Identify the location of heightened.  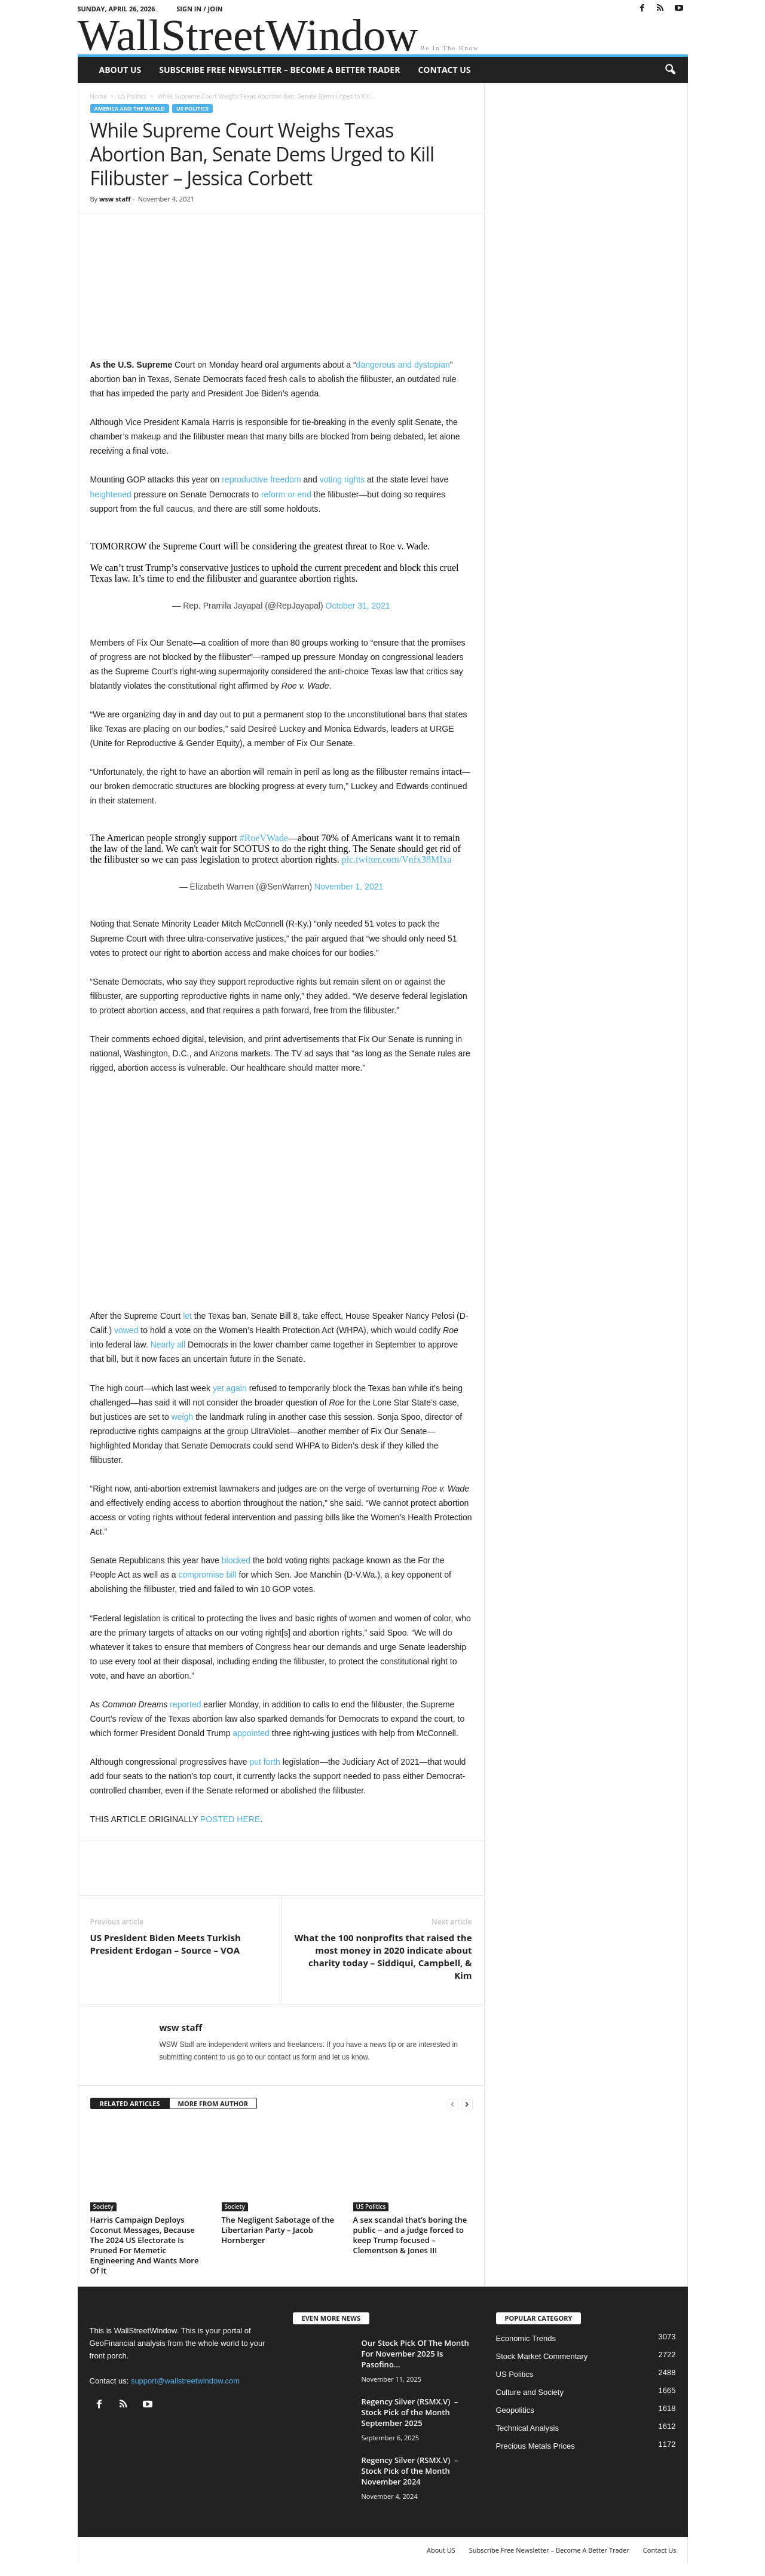
(110, 494).